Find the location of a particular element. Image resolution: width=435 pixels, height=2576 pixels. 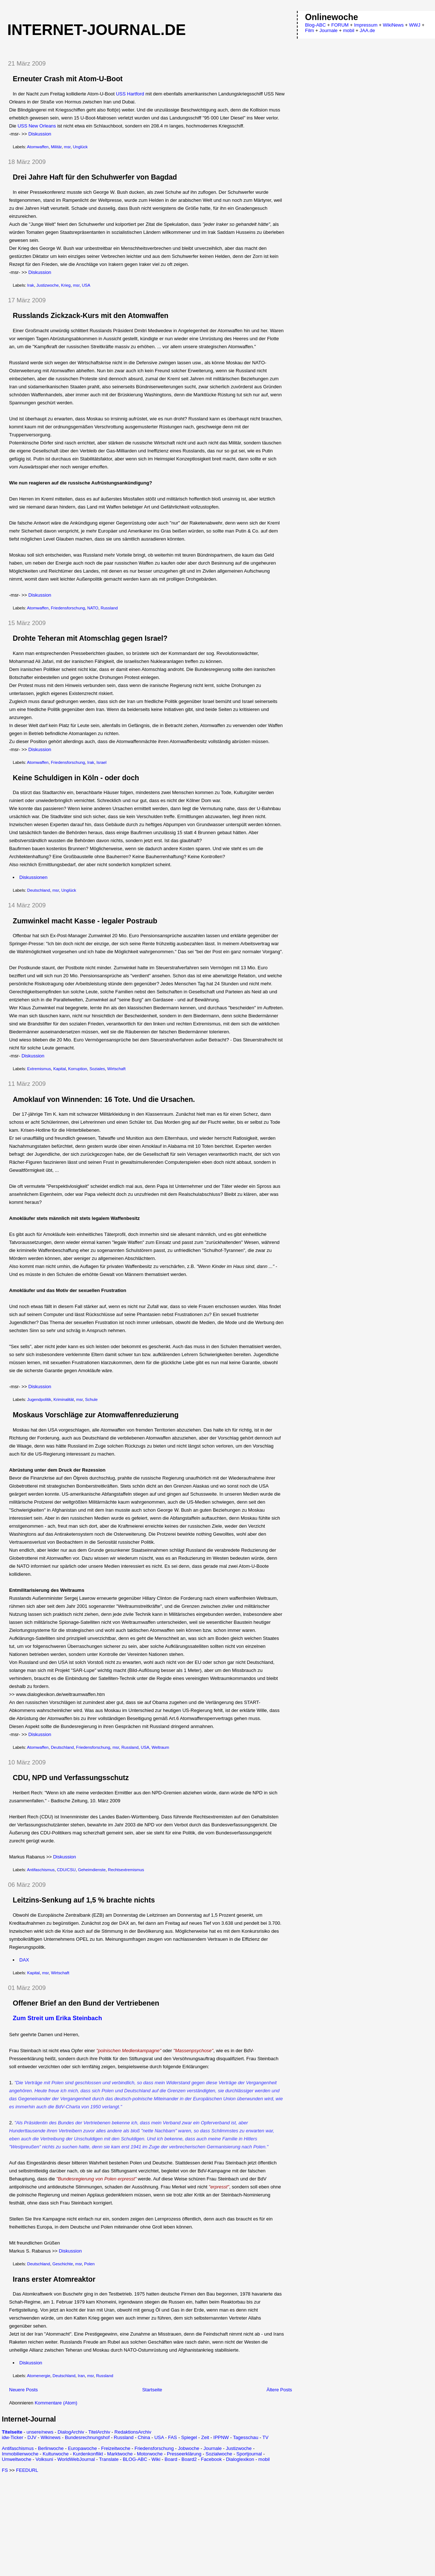

DialogArchiv is located at coordinates (71, 2432).